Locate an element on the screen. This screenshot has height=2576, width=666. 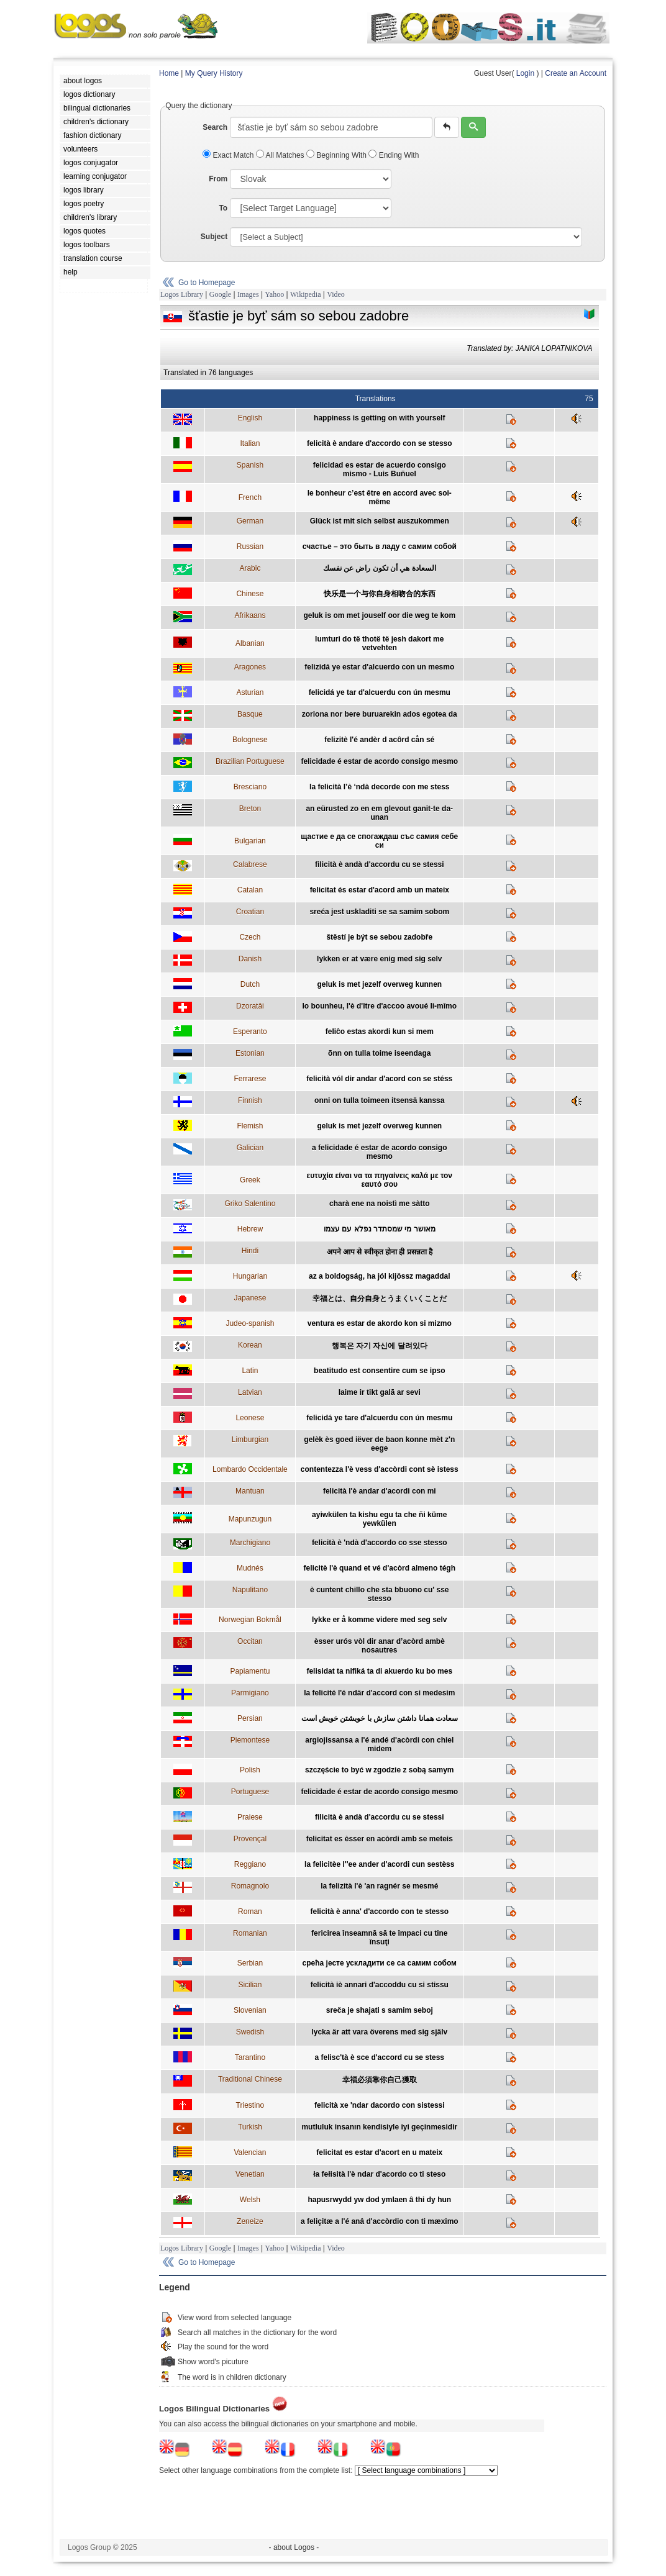
Latin is located at coordinates (250, 1370).